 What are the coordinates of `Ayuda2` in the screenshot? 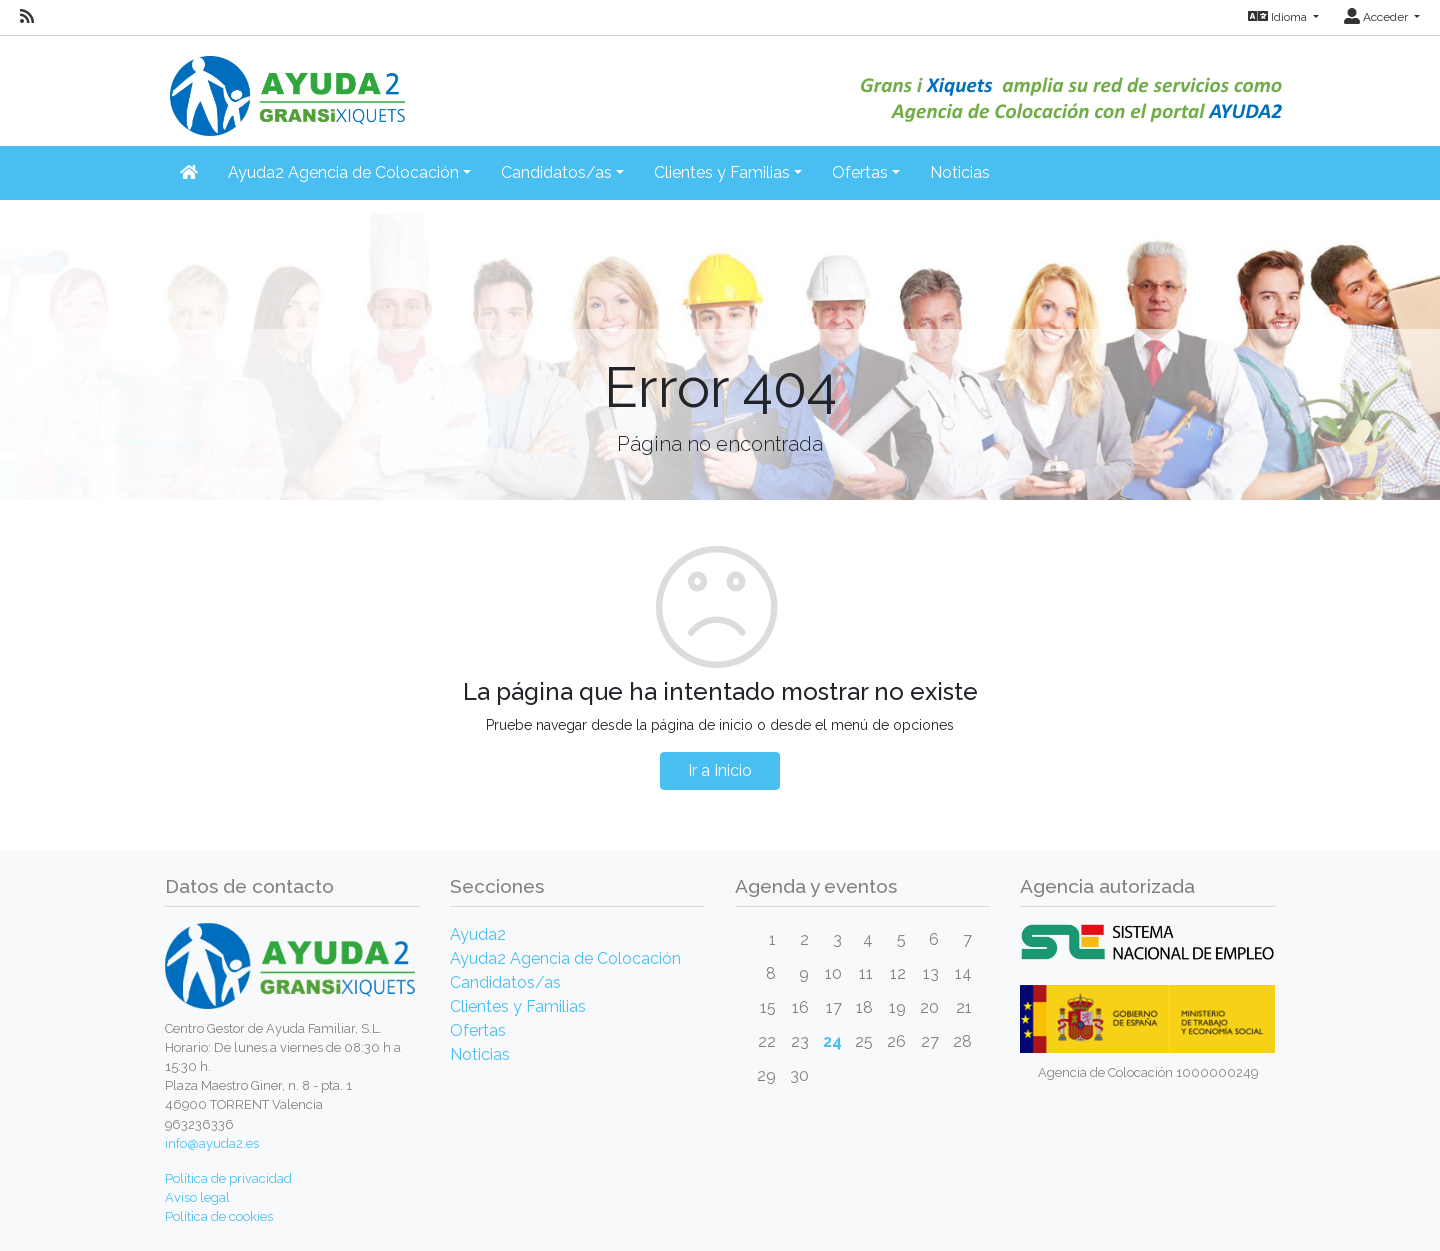 It's located at (478, 934).